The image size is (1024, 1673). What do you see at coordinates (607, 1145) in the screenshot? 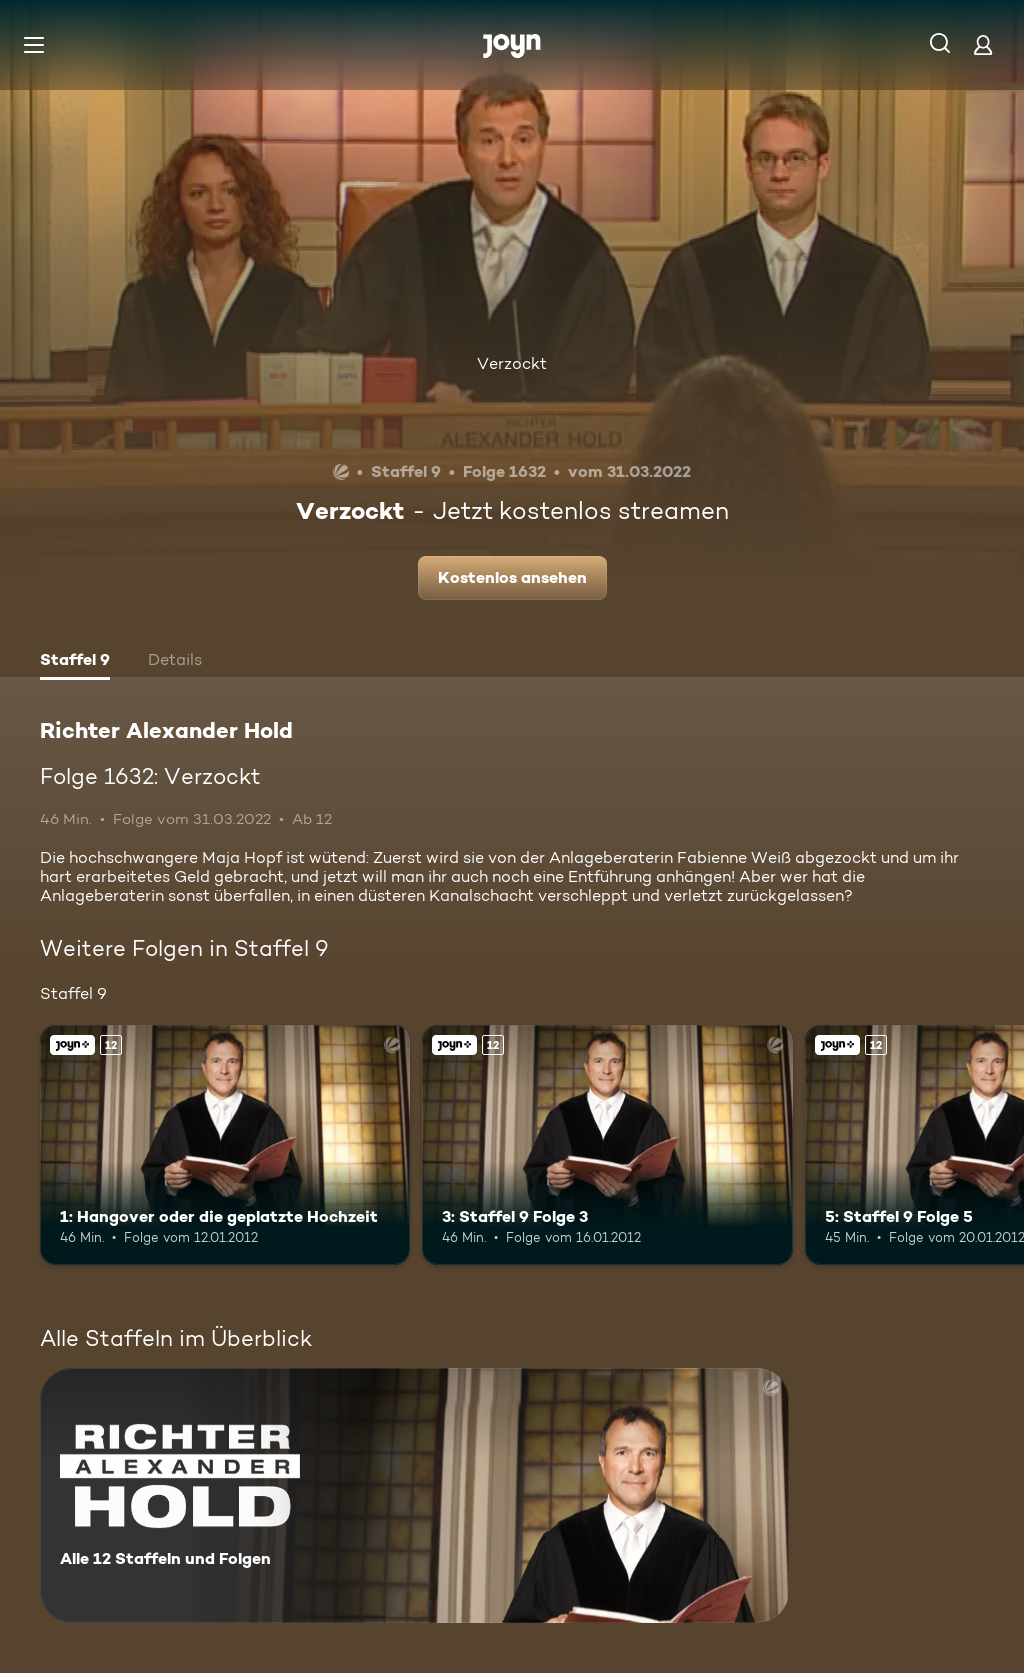
I see `[3: Staffel 9 Folge 3. Ab 12 Jahren. Joyn+. Mehr Infos zur Episode]` at bounding box center [607, 1145].